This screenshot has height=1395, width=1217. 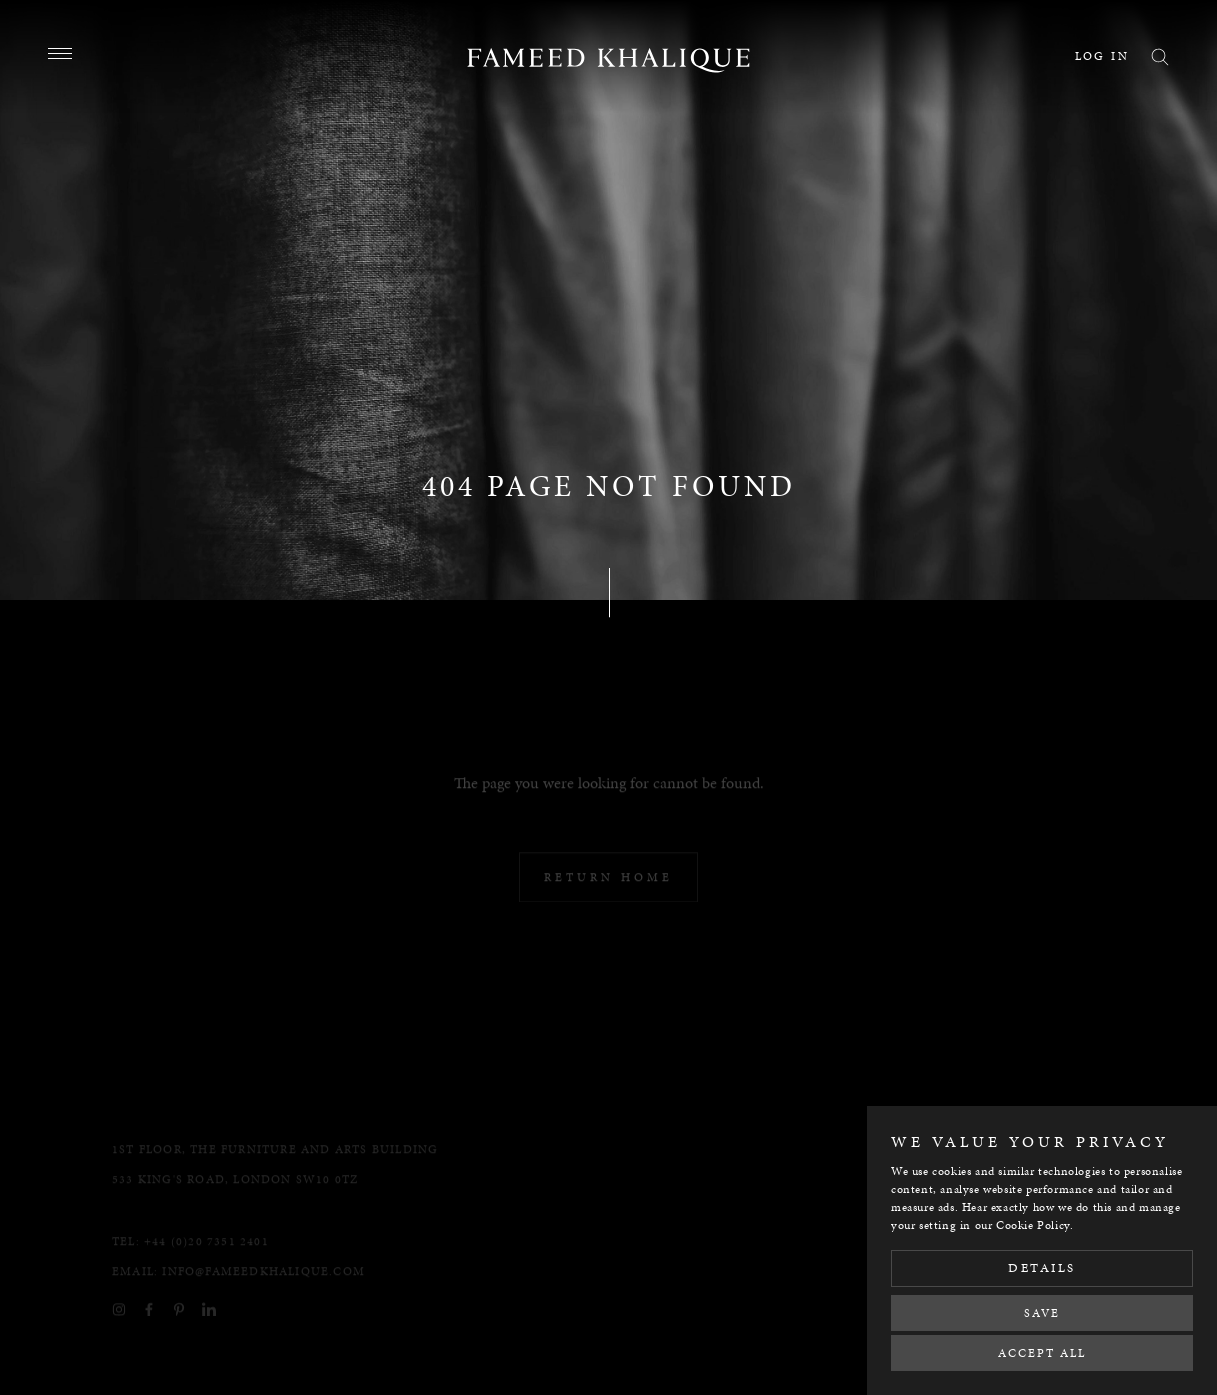 What do you see at coordinates (1042, 1313) in the screenshot?
I see `Save` at bounding box center [1042, 1313].